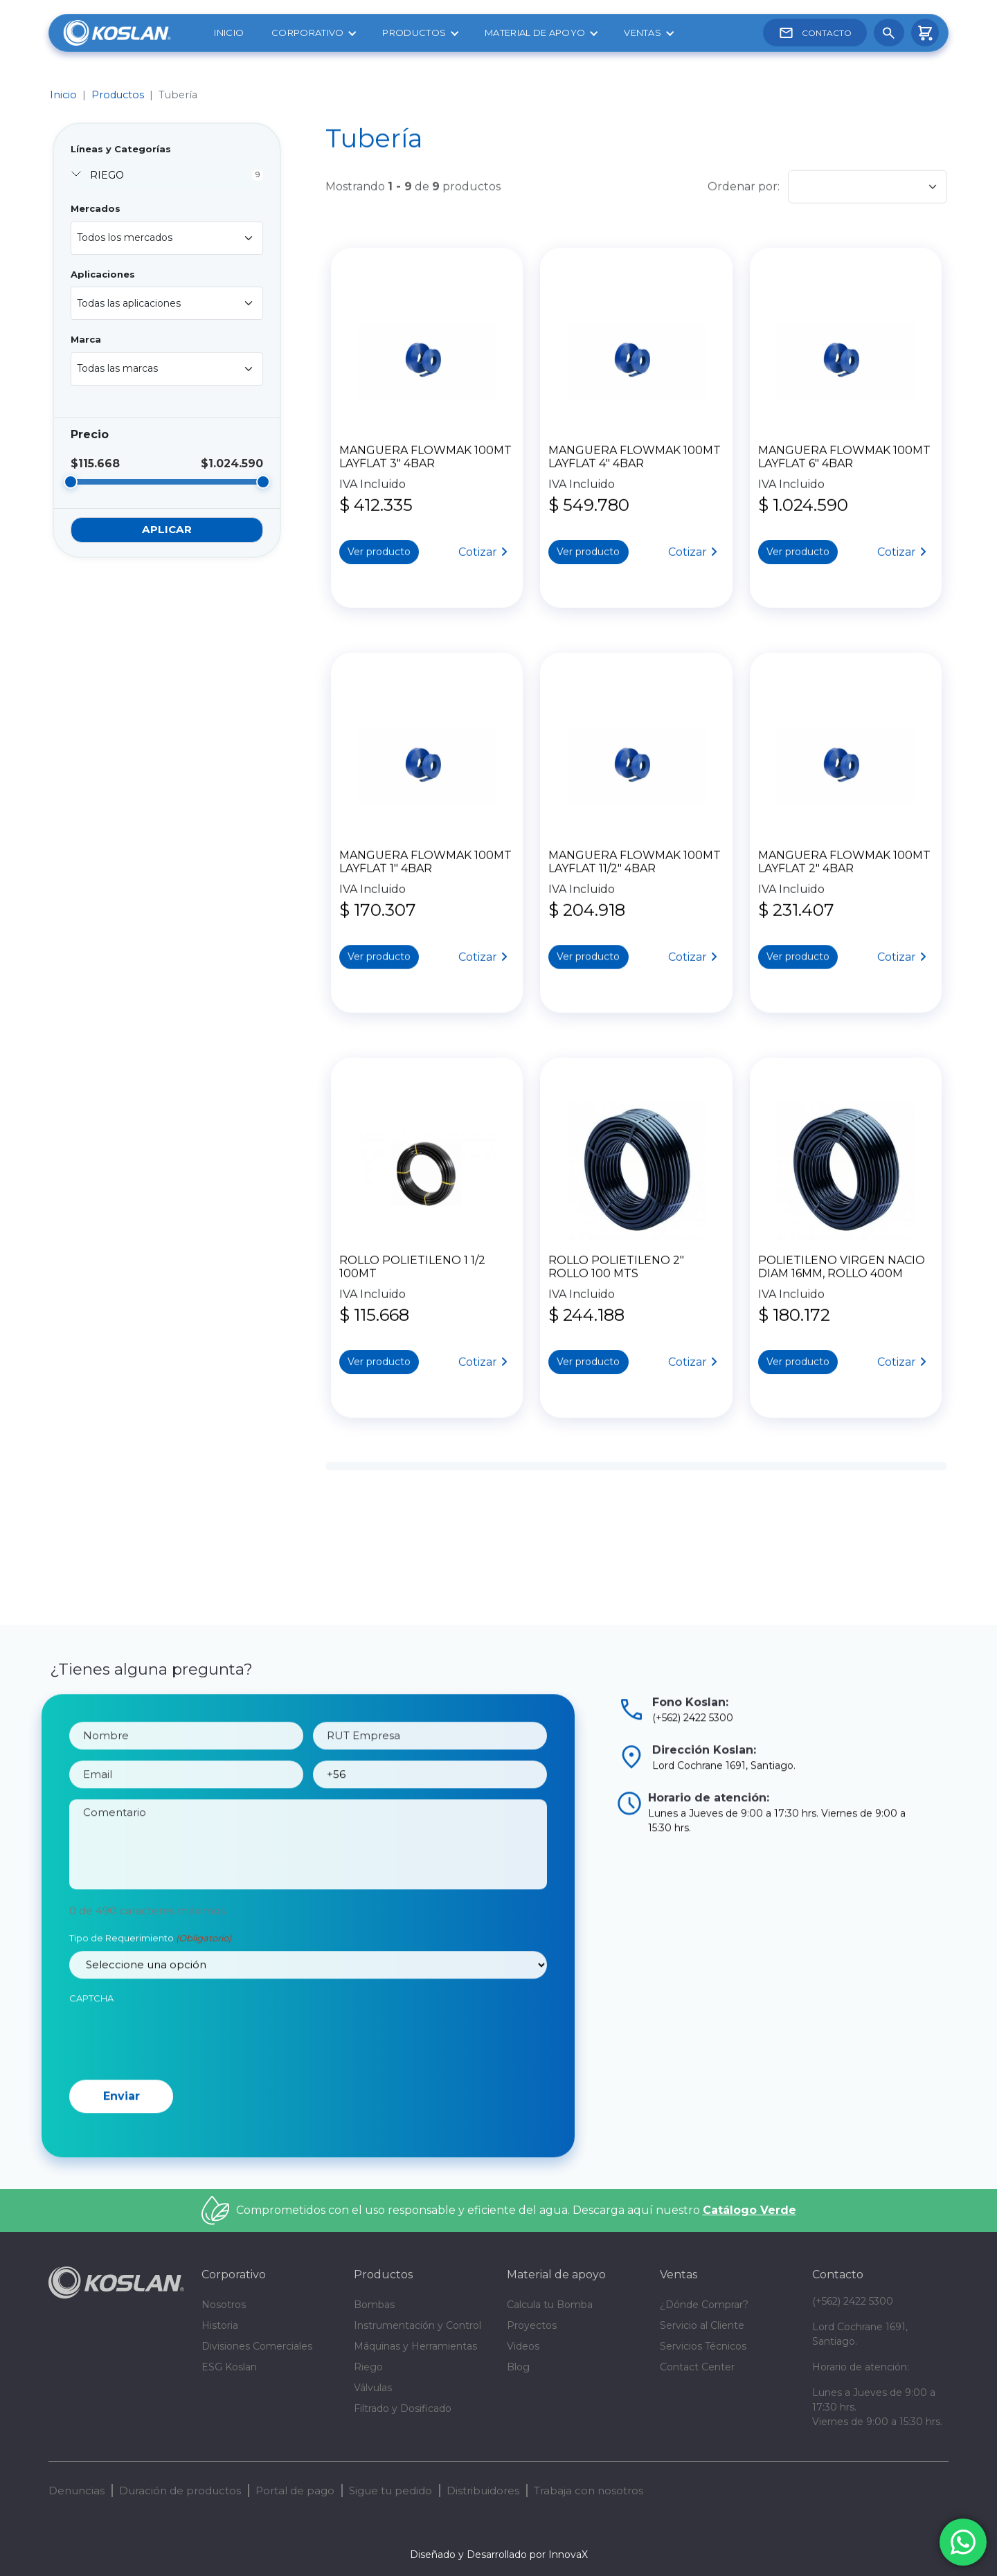  What do you see at coordinates (852, 2301) in the screenshot?
I see `(+562) 2422 5300` at bounding box center [852, 2301].